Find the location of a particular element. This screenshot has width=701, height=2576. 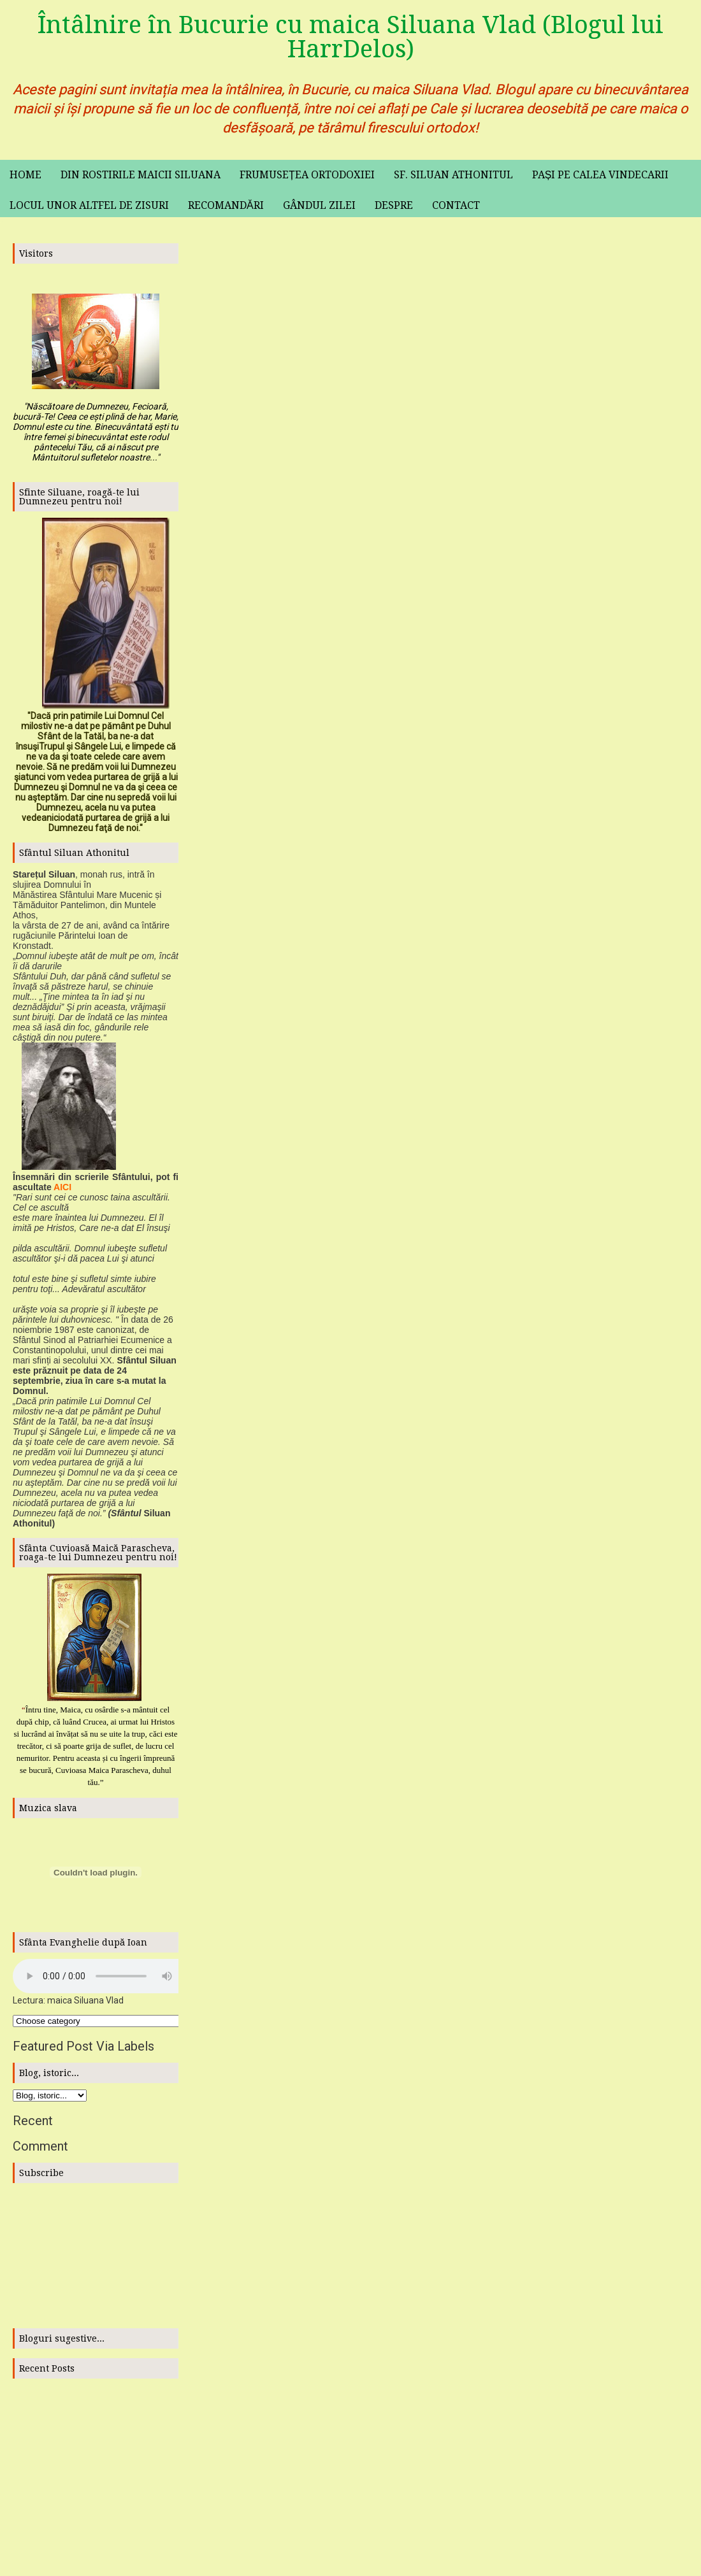

Despre is located at coordinates (394, 205).